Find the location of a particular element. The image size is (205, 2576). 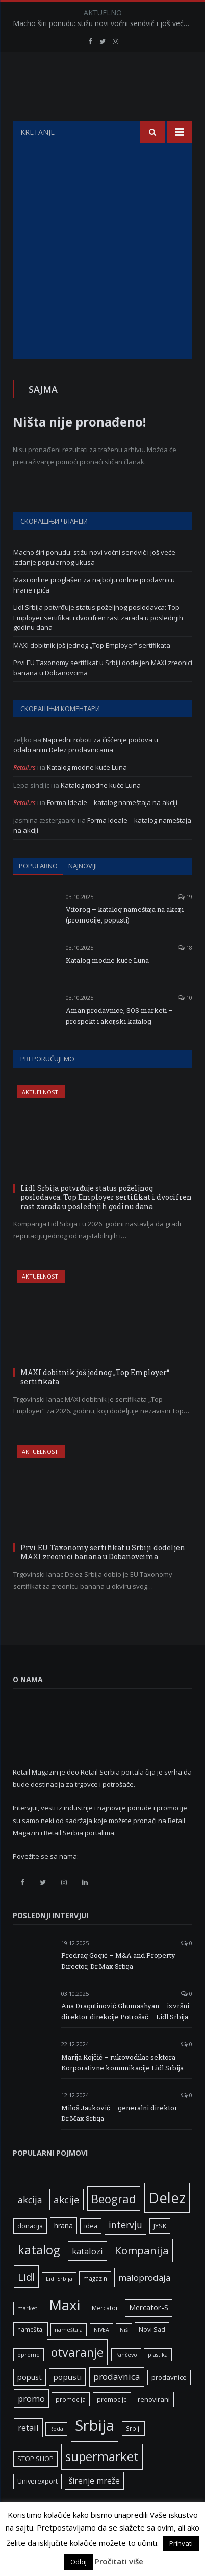

idea [idea (7 ставки)] is located at coordinates (90, 2251).